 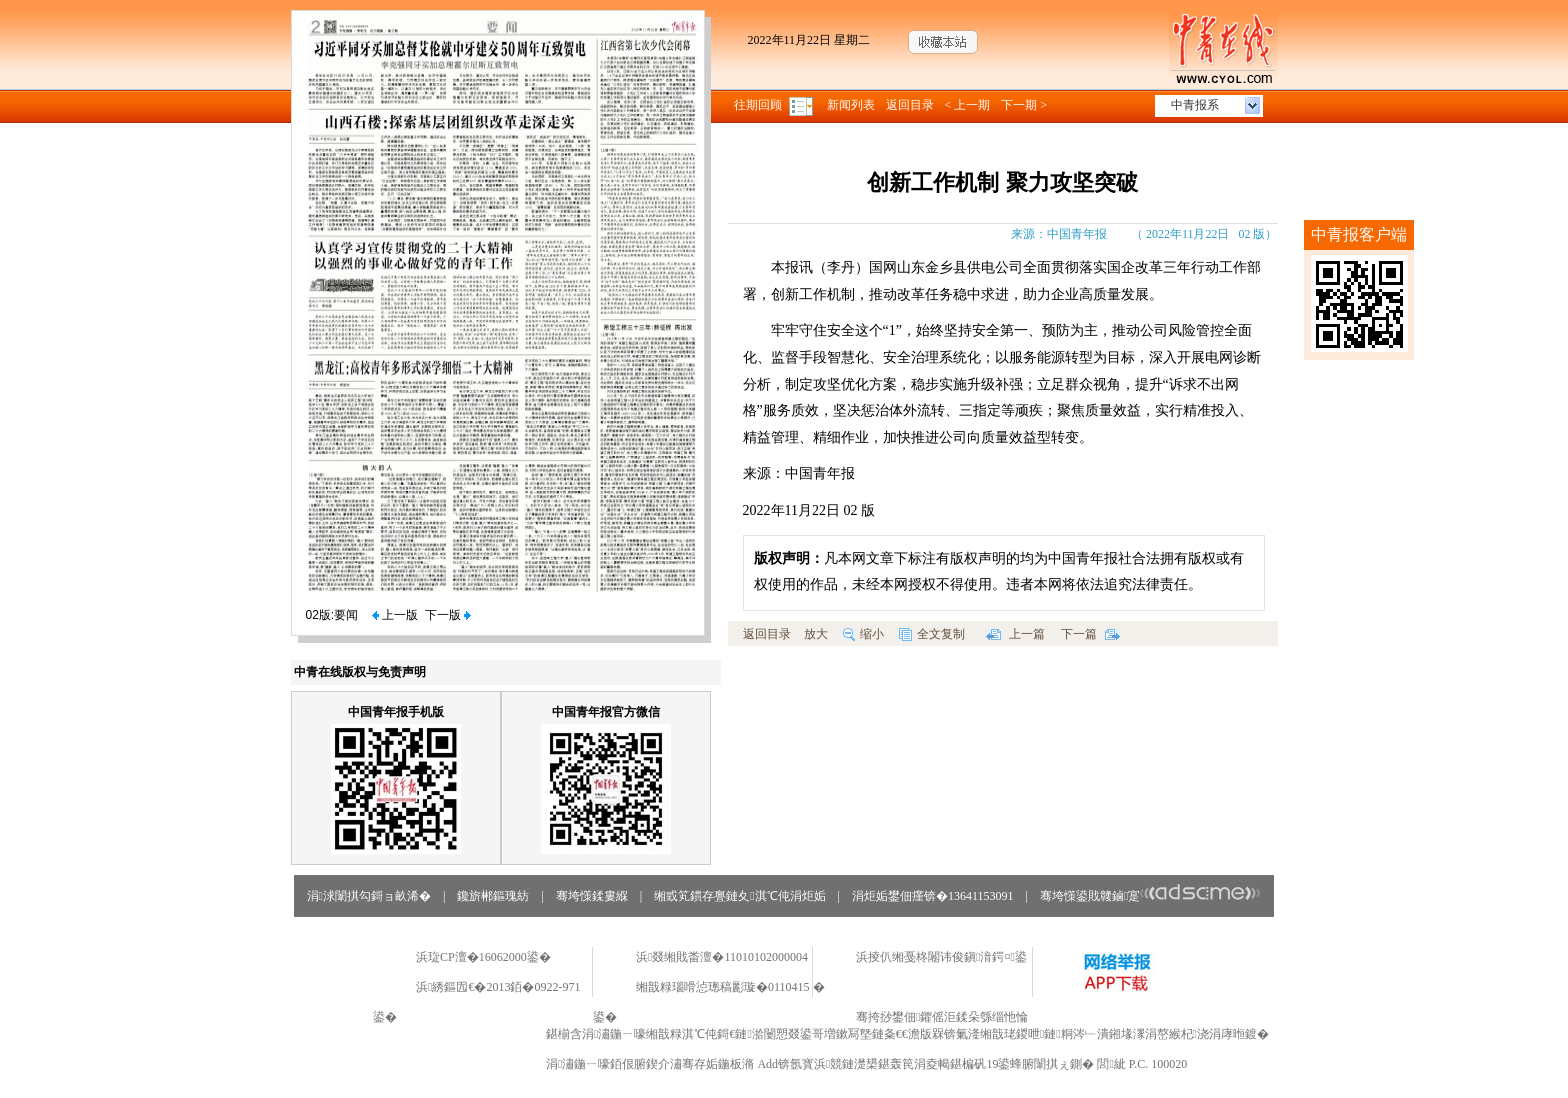 What do you see at coordinates (369, 896) in the screenshot?
I see `涓浗闈掑勾鎶ョ畝浠�` at bounding box center [369, 896].